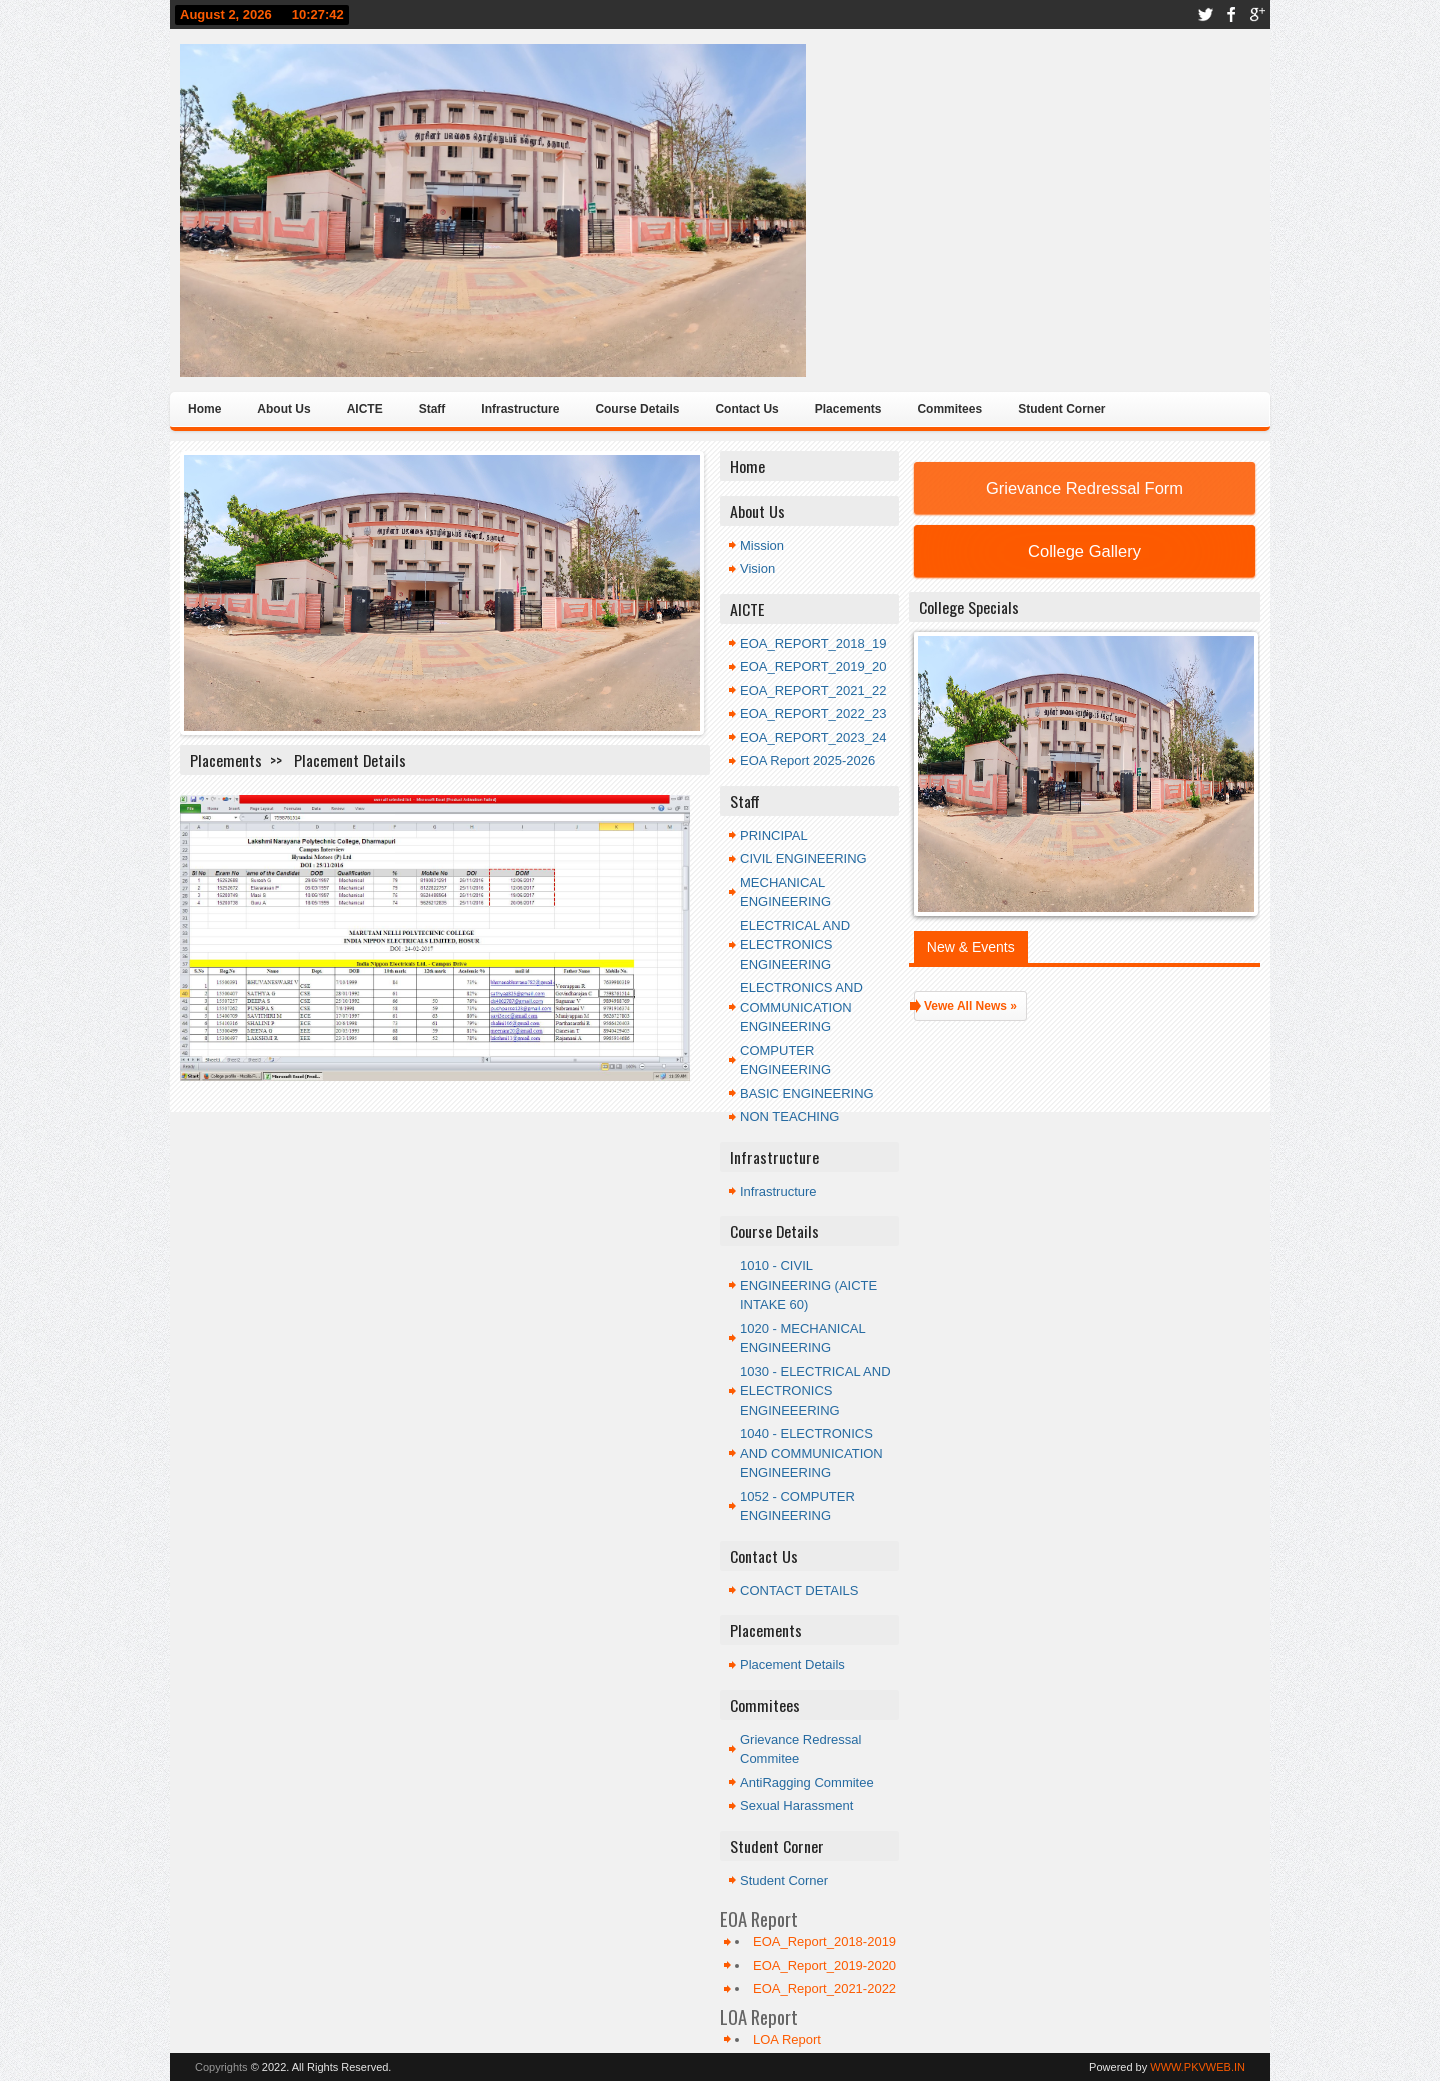 The width and height of the screenshot is (1440, 2081). What do you see at coordinates (813, 713) in the screenshot?
I see `EOA_REPORT_2022_23` at bounding box center [813, 713].